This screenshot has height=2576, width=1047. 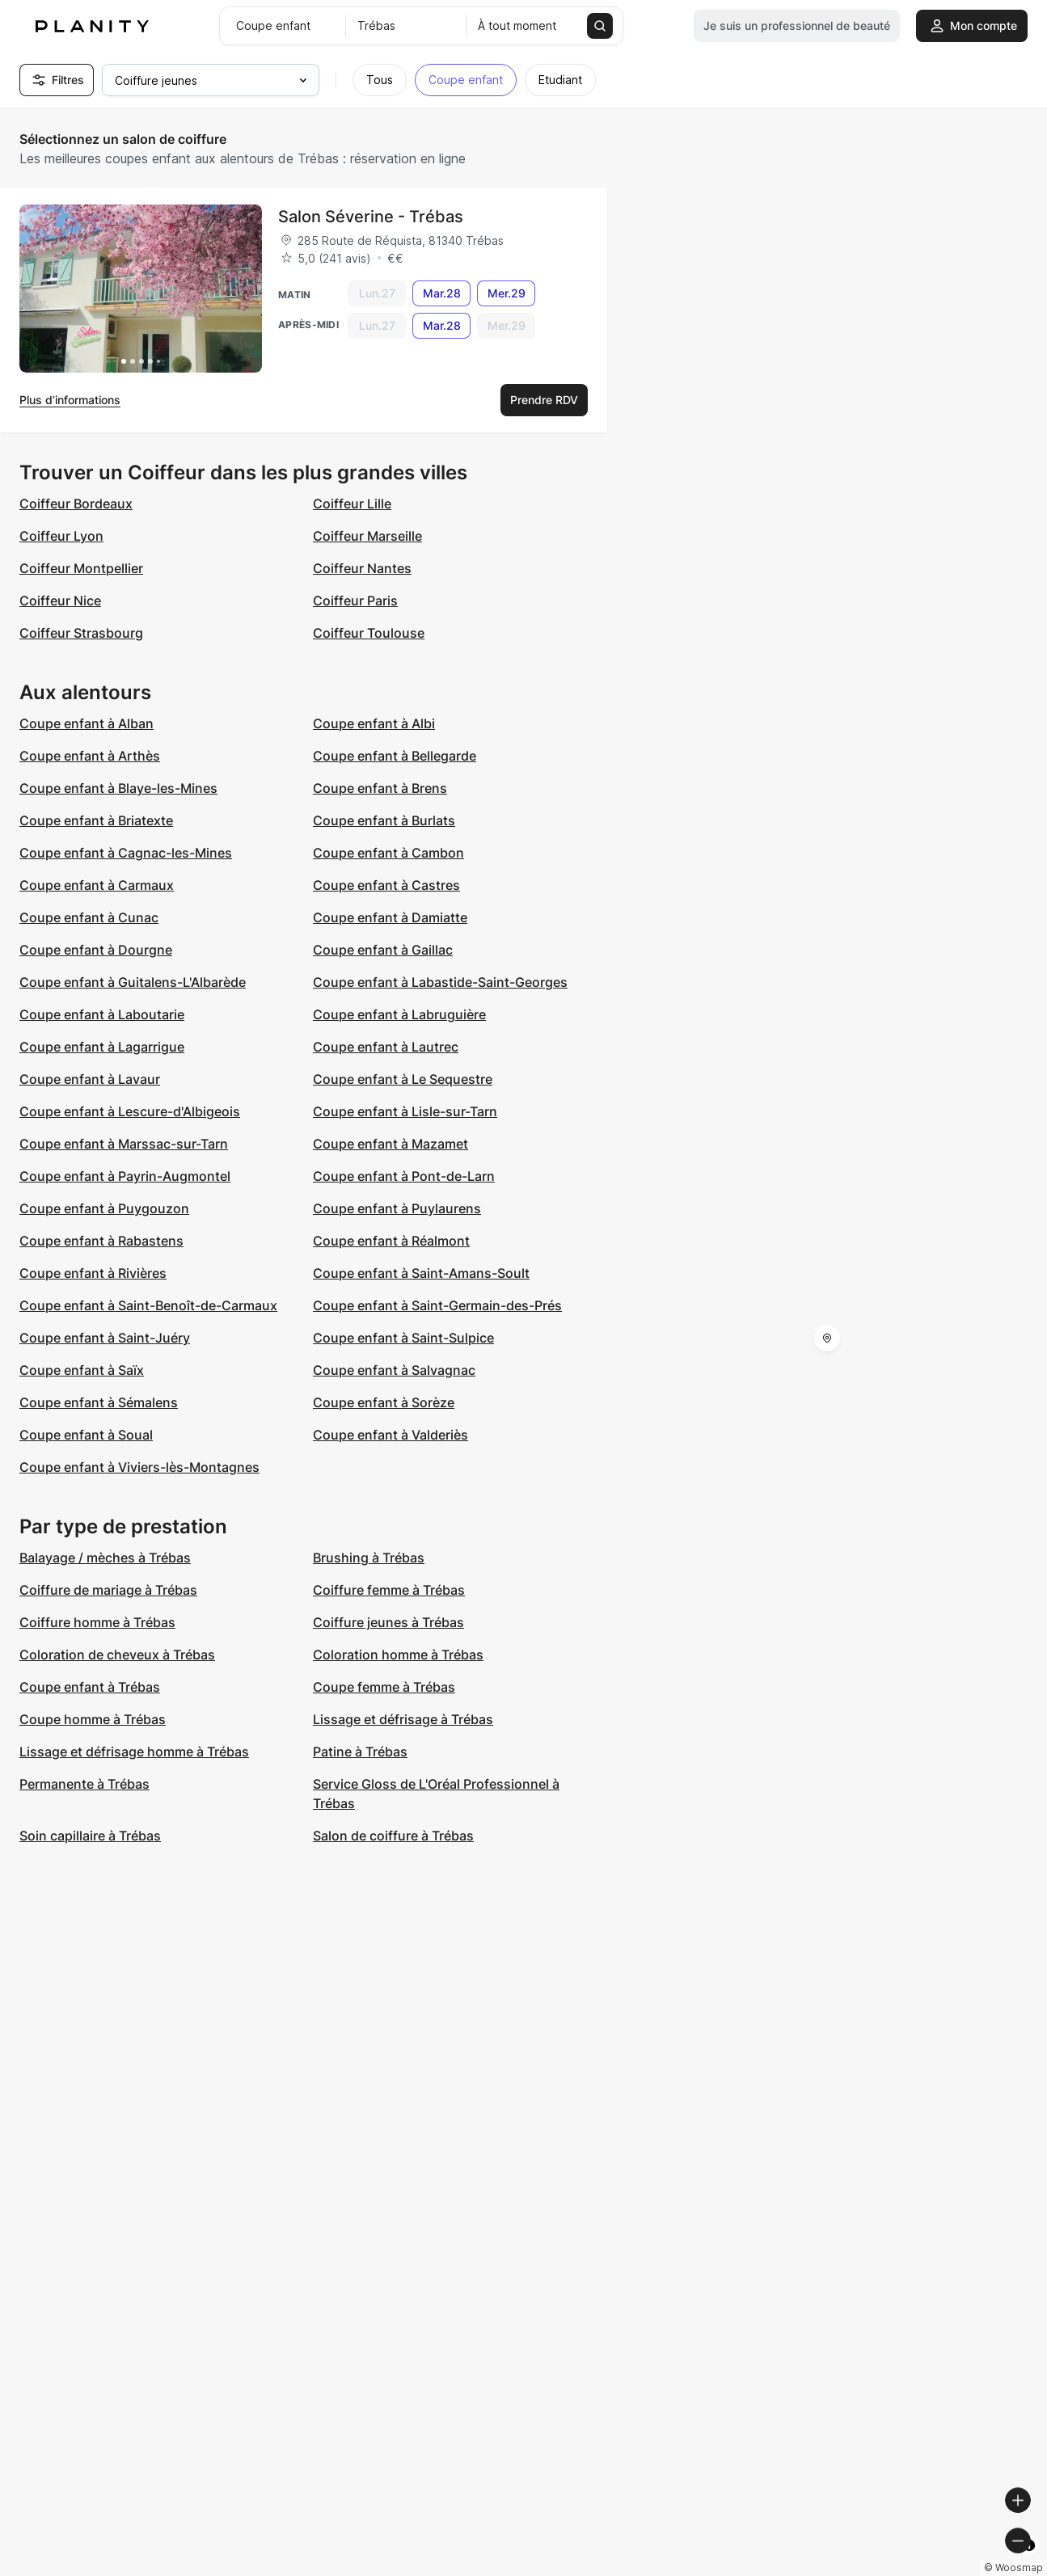 I want to click on Coloration homme à Trébas, so click(x=398, y=1654).